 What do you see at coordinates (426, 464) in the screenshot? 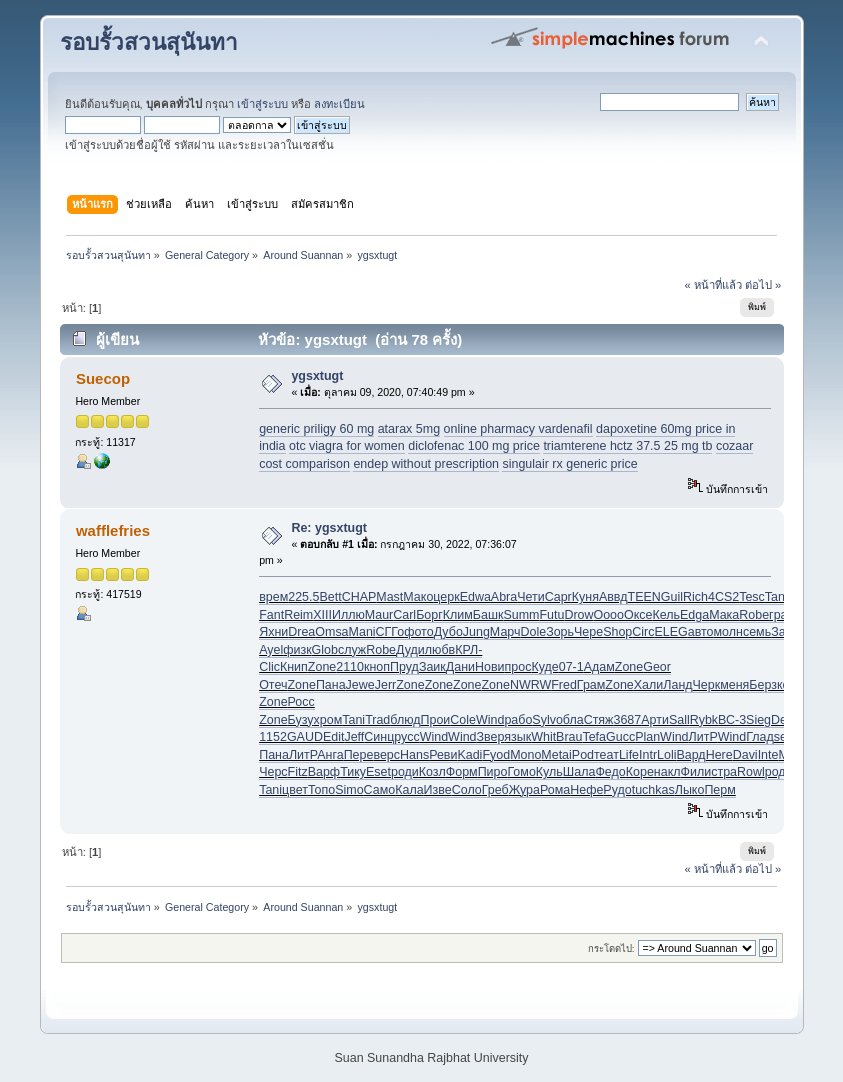
I see `endep without prescription` at bounding box center [426, 464].